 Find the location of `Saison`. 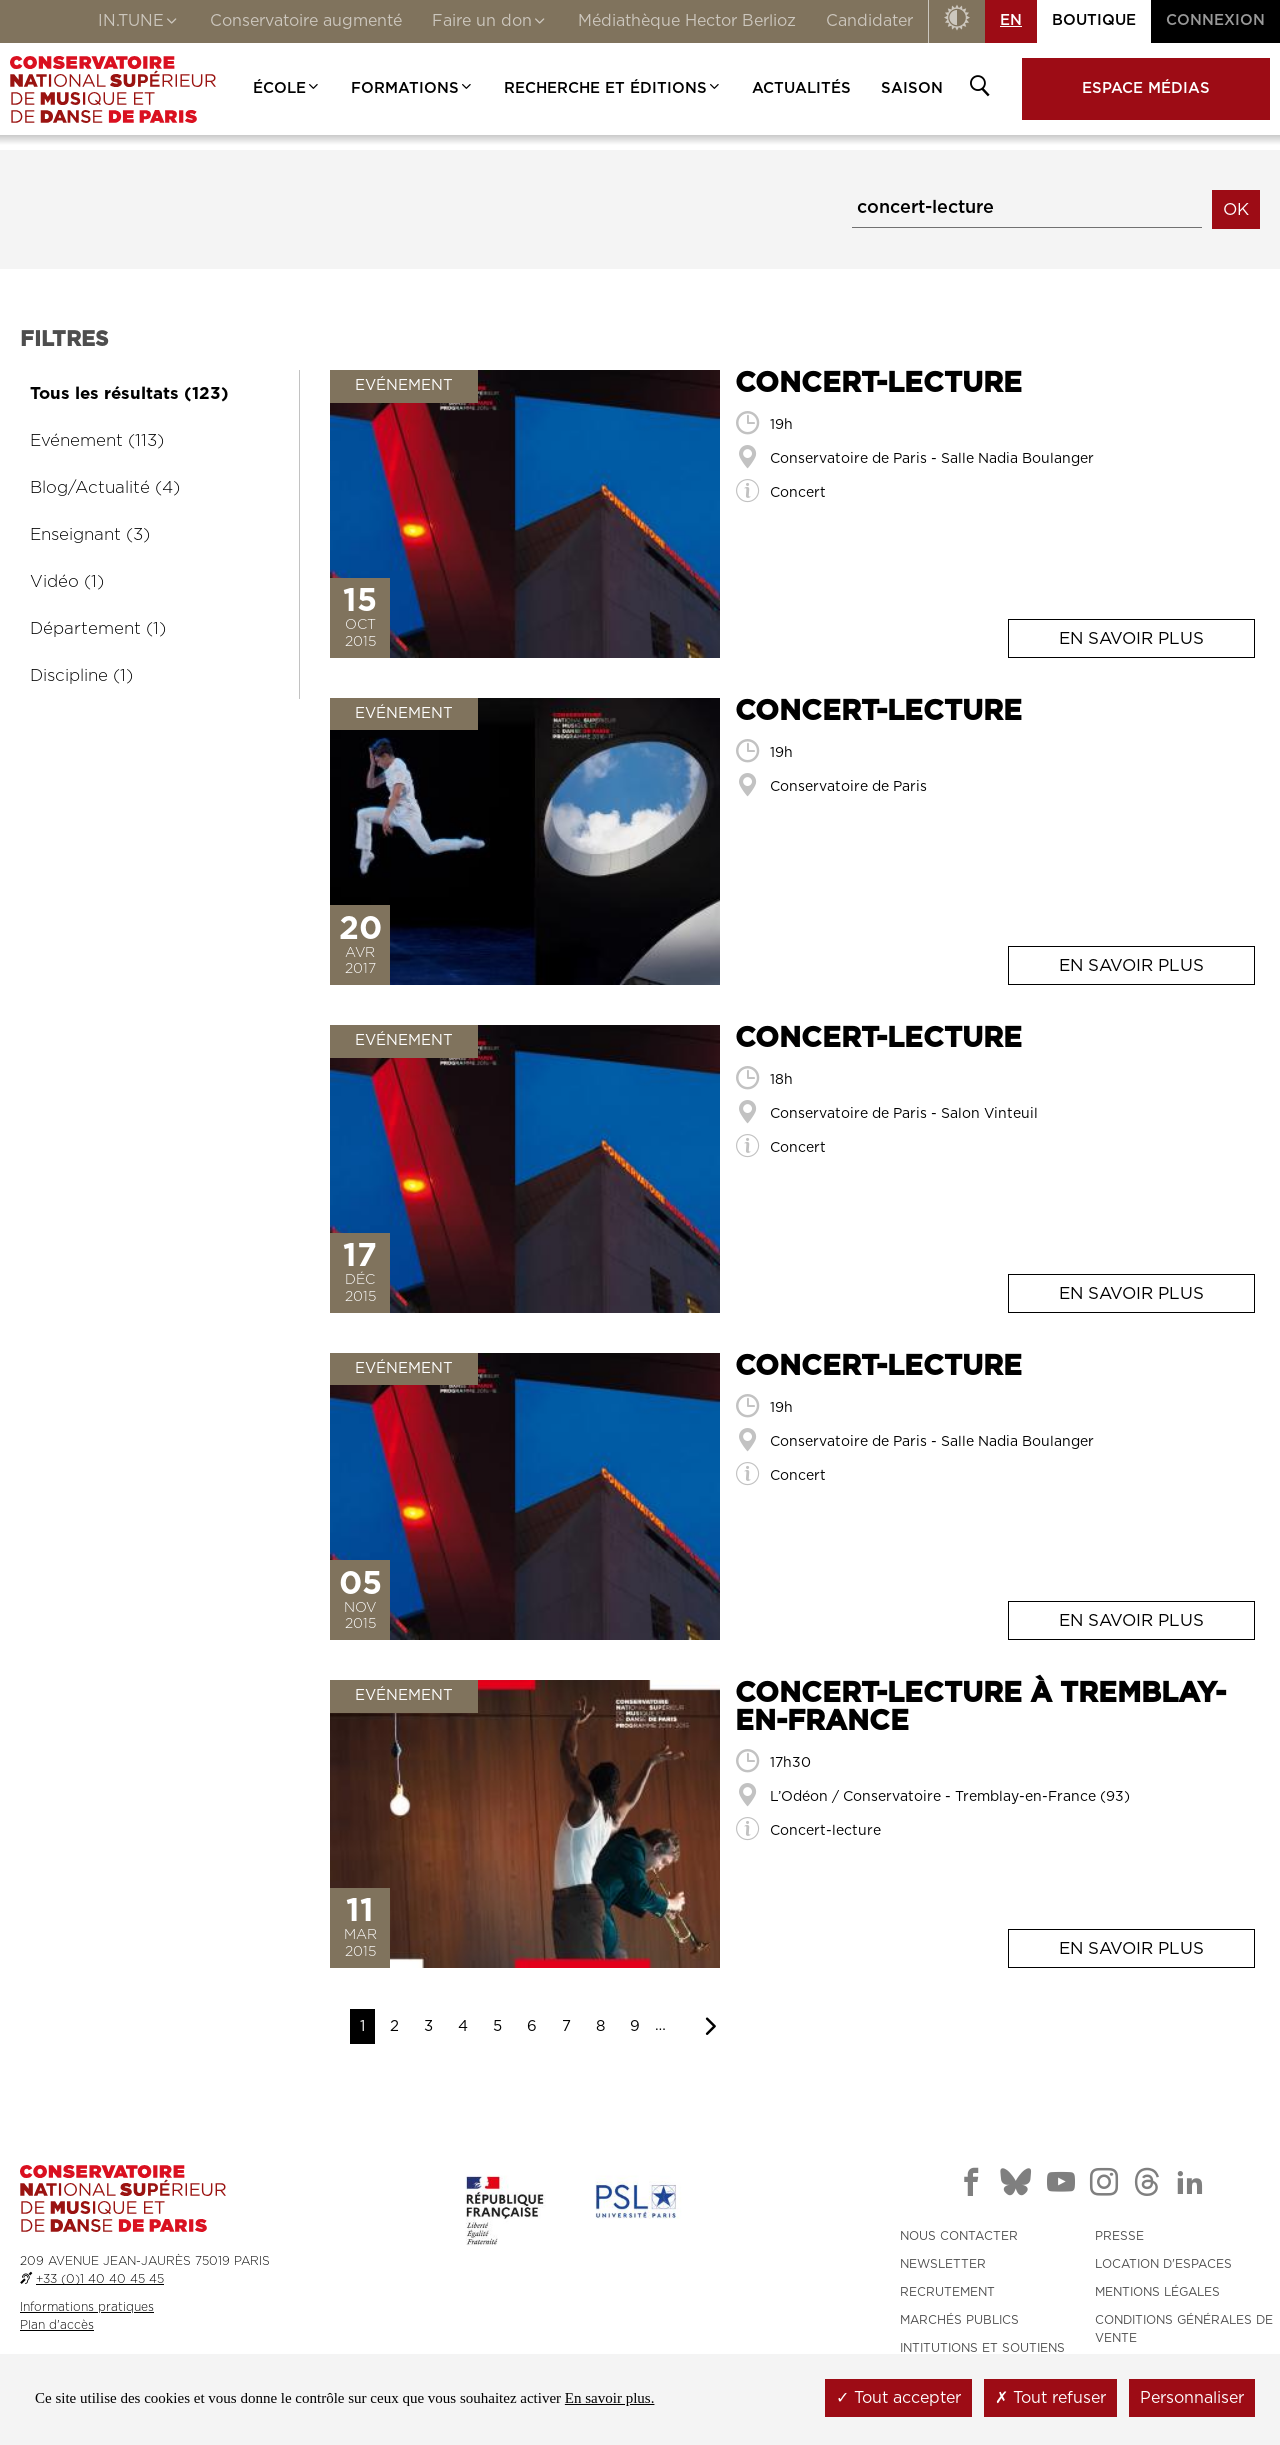

Saison is located at coordinates (912, 88).